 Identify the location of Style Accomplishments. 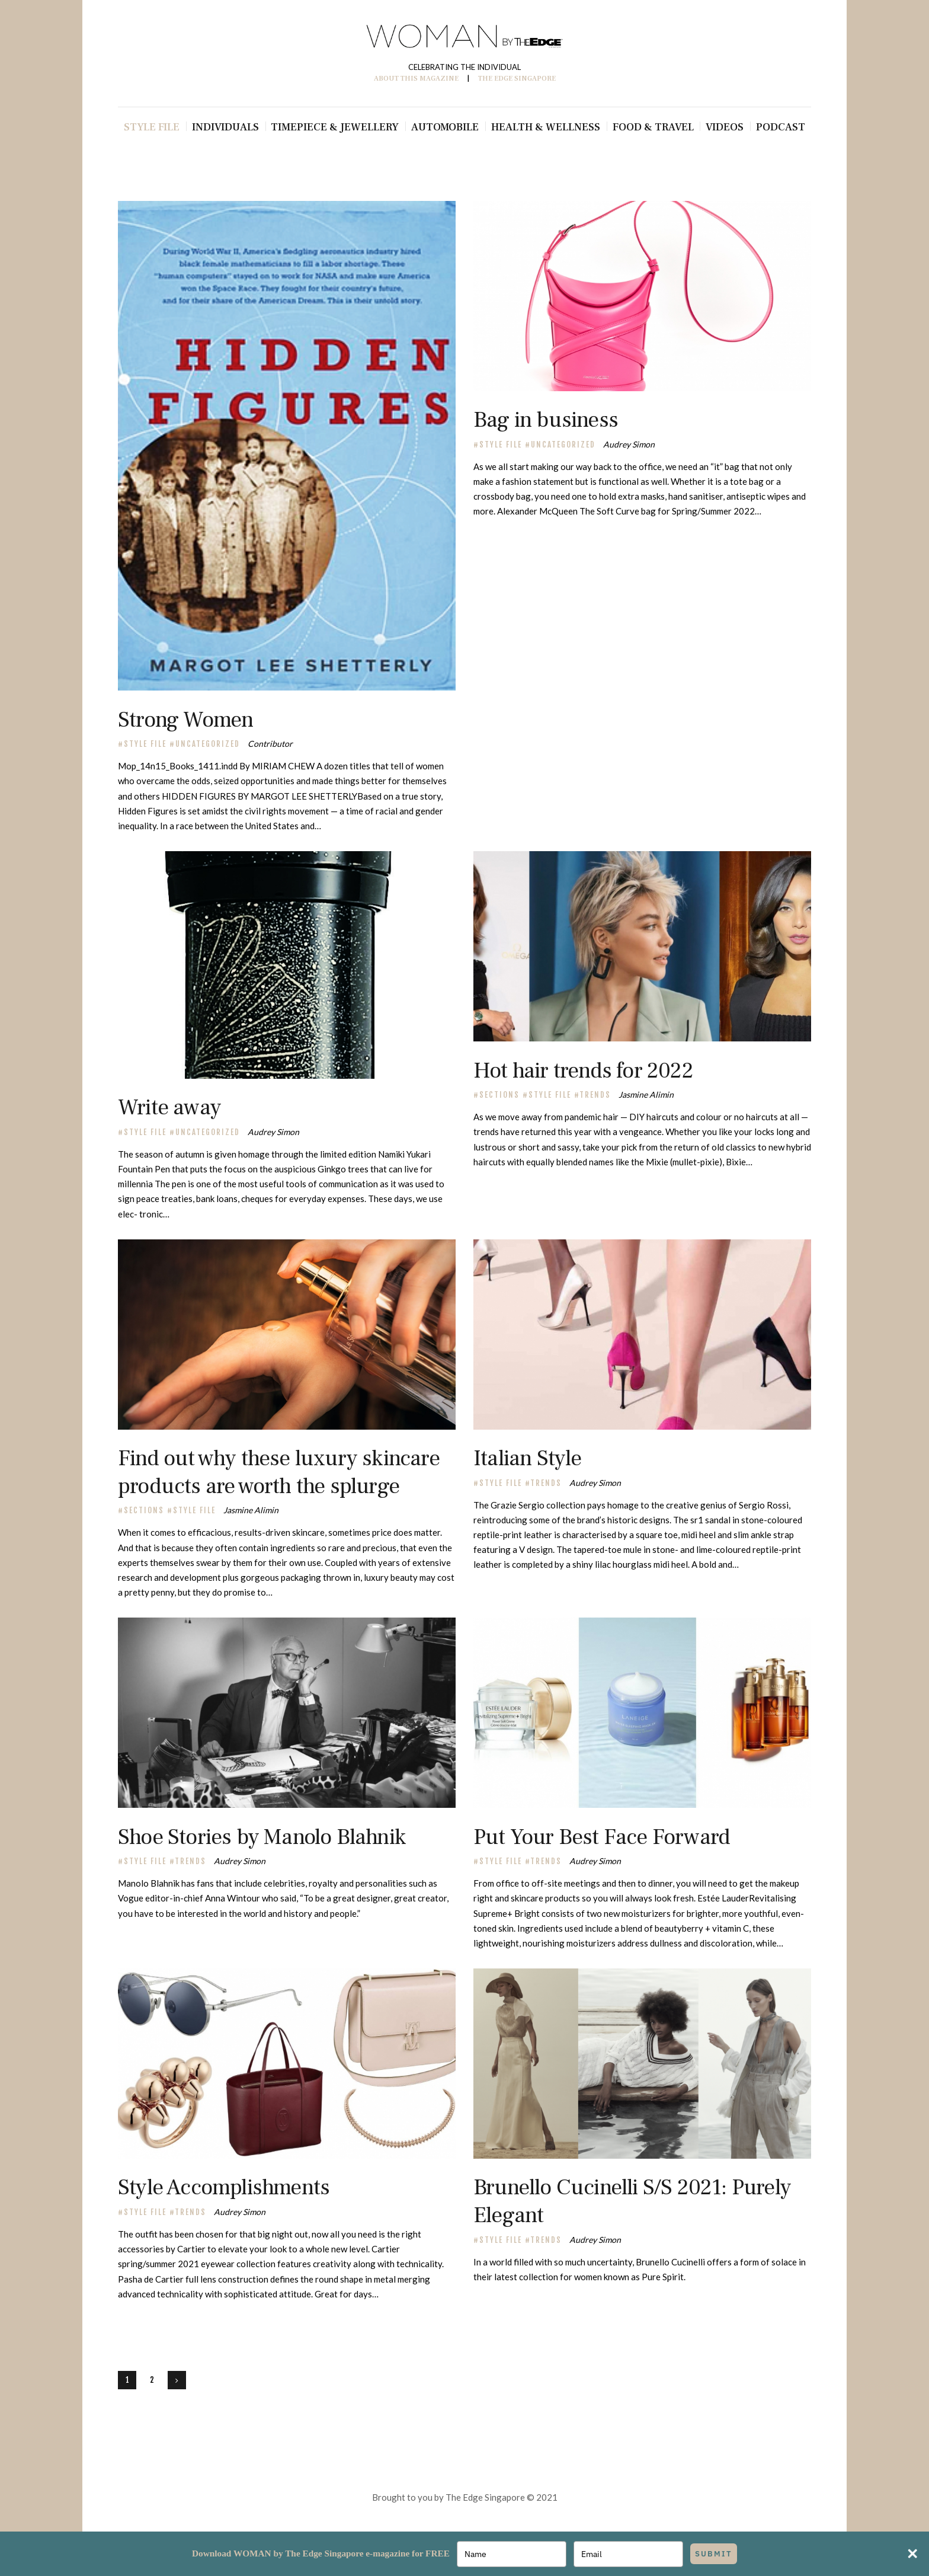
(223, 2187).